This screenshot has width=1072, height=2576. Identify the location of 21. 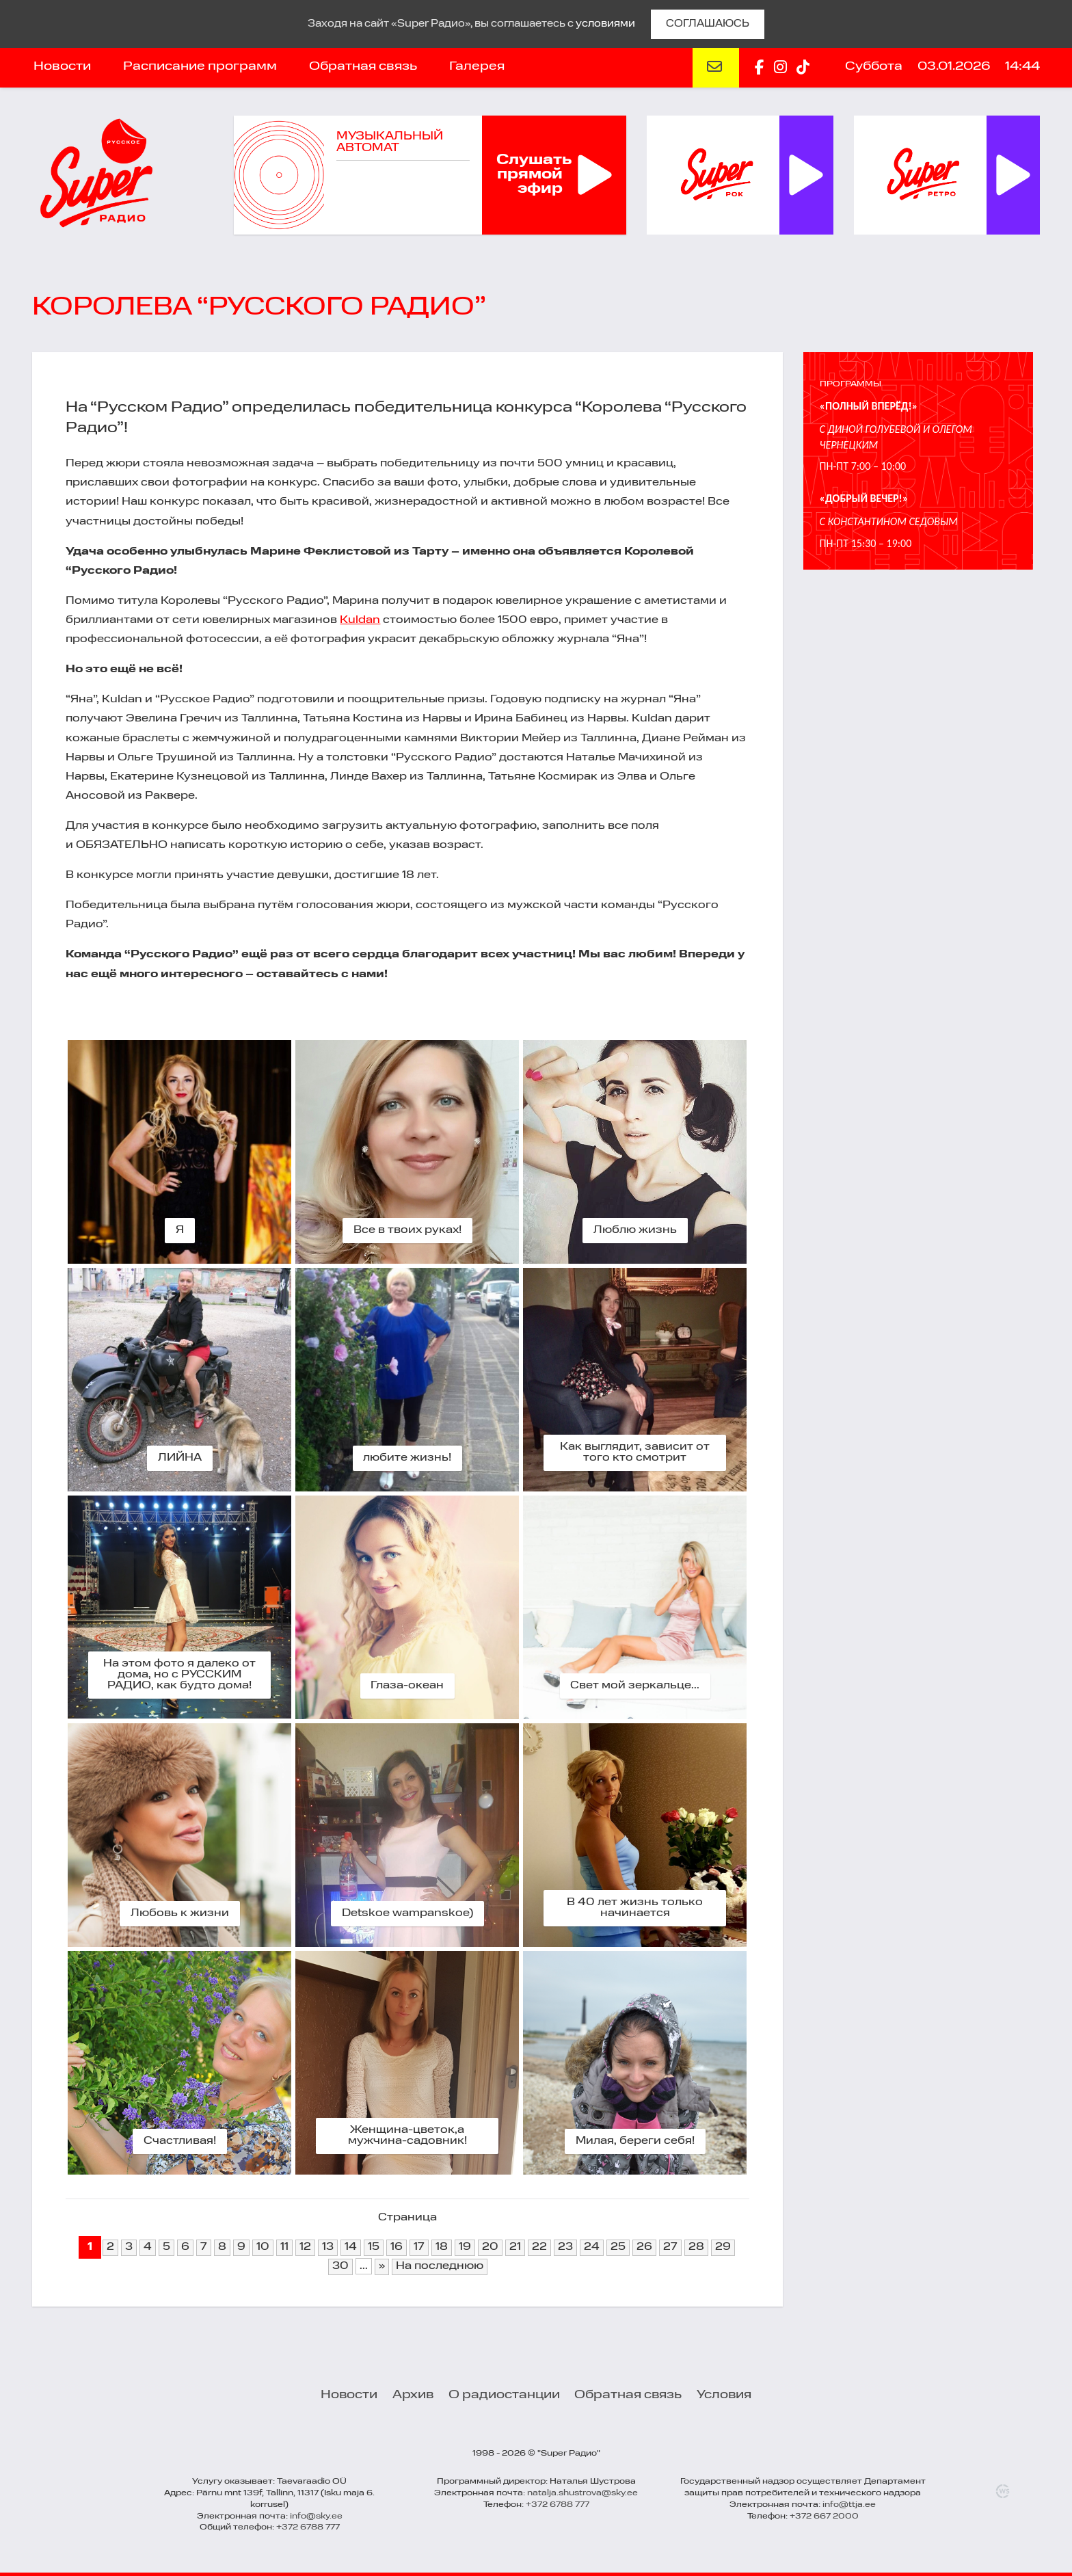
(515, 2247).